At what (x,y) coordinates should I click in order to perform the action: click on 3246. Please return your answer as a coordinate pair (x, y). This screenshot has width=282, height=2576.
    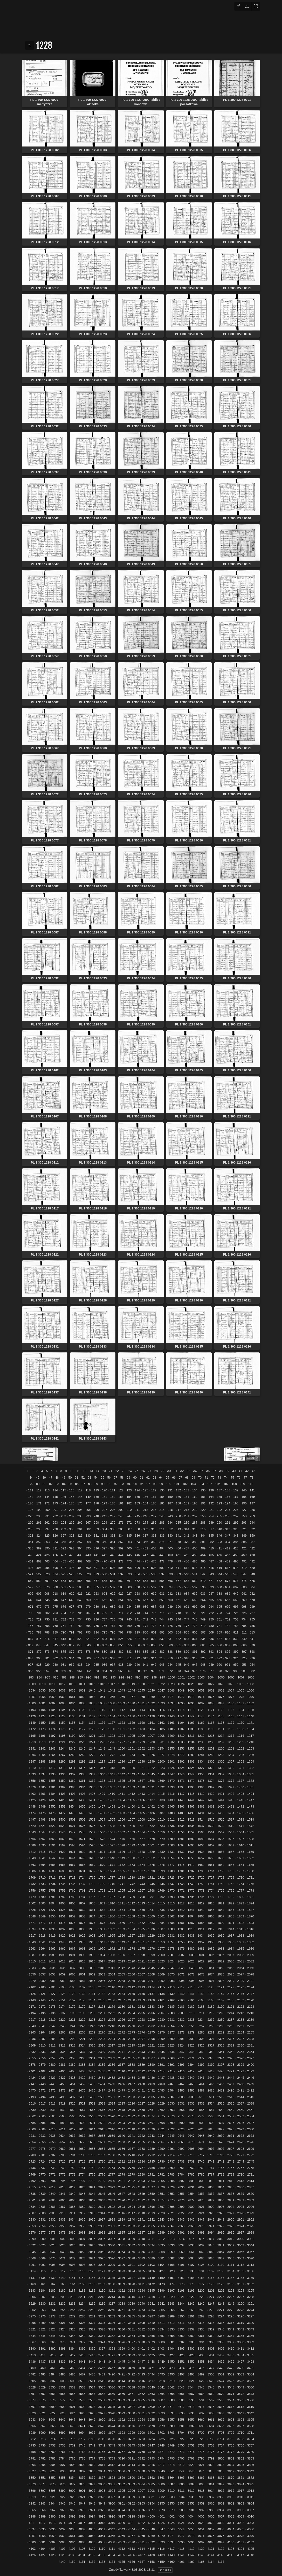
    Looking at the image, I should click on (201, 2303).